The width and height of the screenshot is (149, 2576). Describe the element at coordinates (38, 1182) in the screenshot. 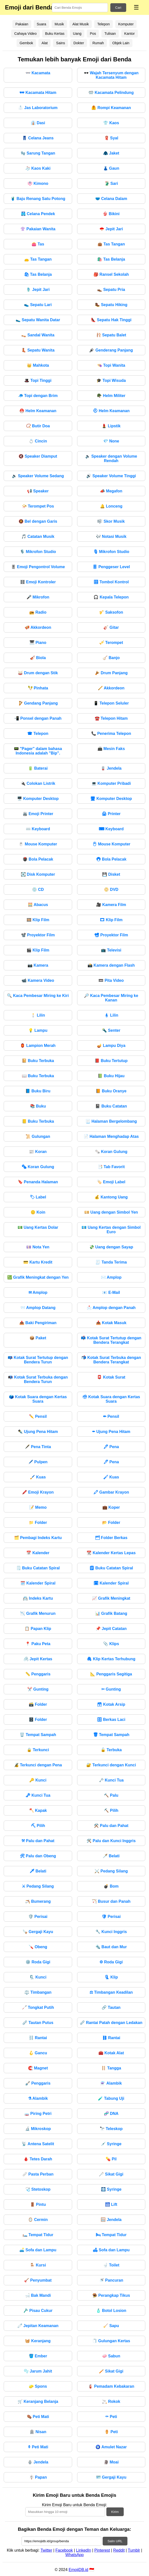

I see `Penanda Halaman` at that location.